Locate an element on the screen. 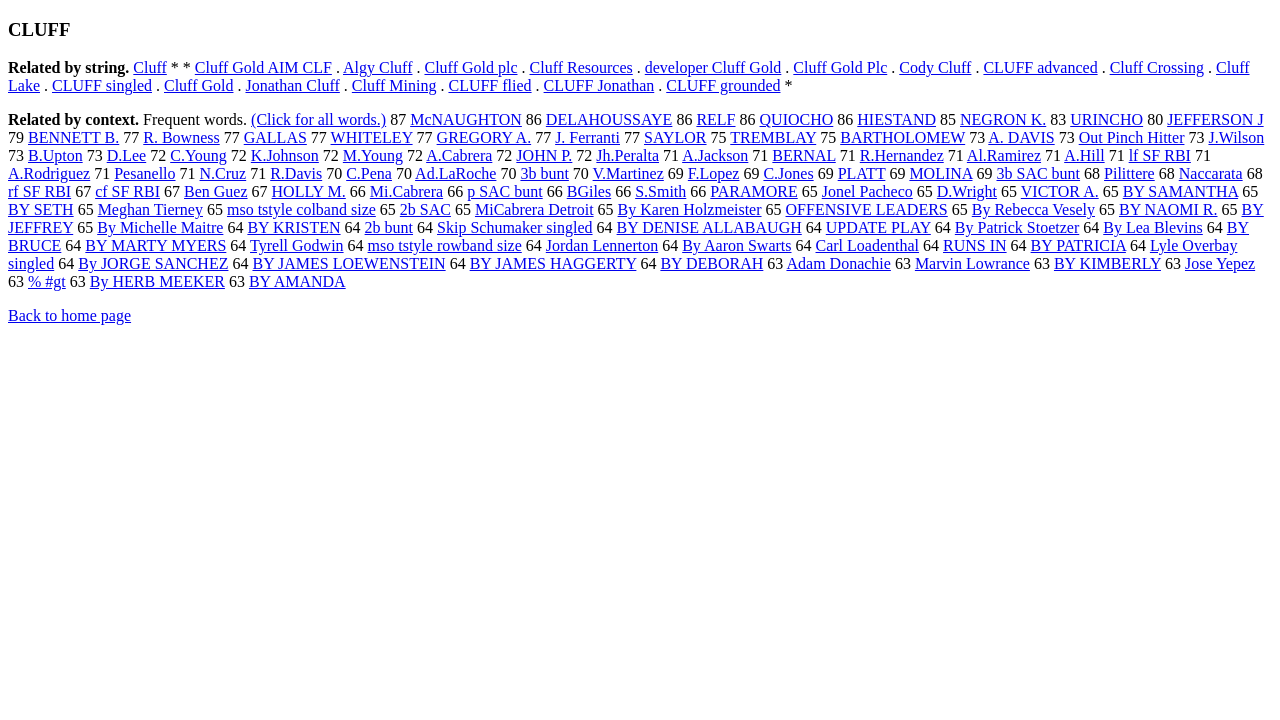 The image size is (1280, 720). Cluff Gold is located at coordinates (198, 85).